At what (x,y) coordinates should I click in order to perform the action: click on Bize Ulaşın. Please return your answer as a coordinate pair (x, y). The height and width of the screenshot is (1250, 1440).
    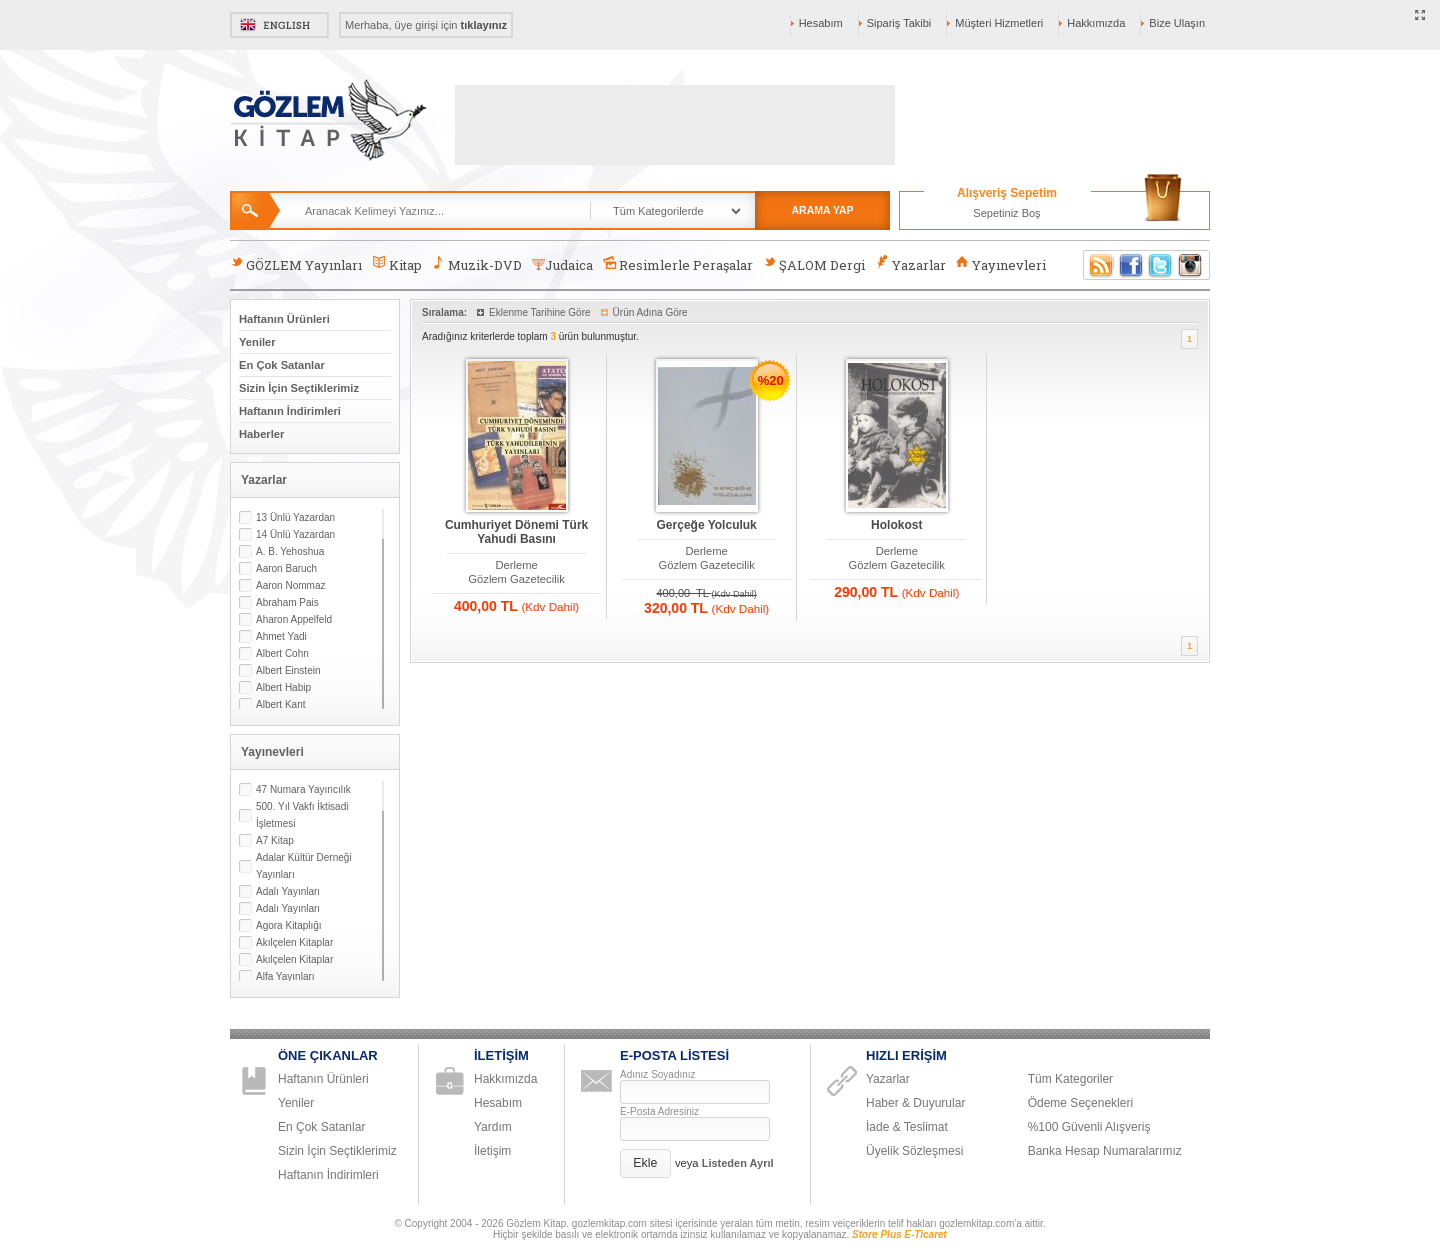
    Looking at the image, I should click on (1177, 23).